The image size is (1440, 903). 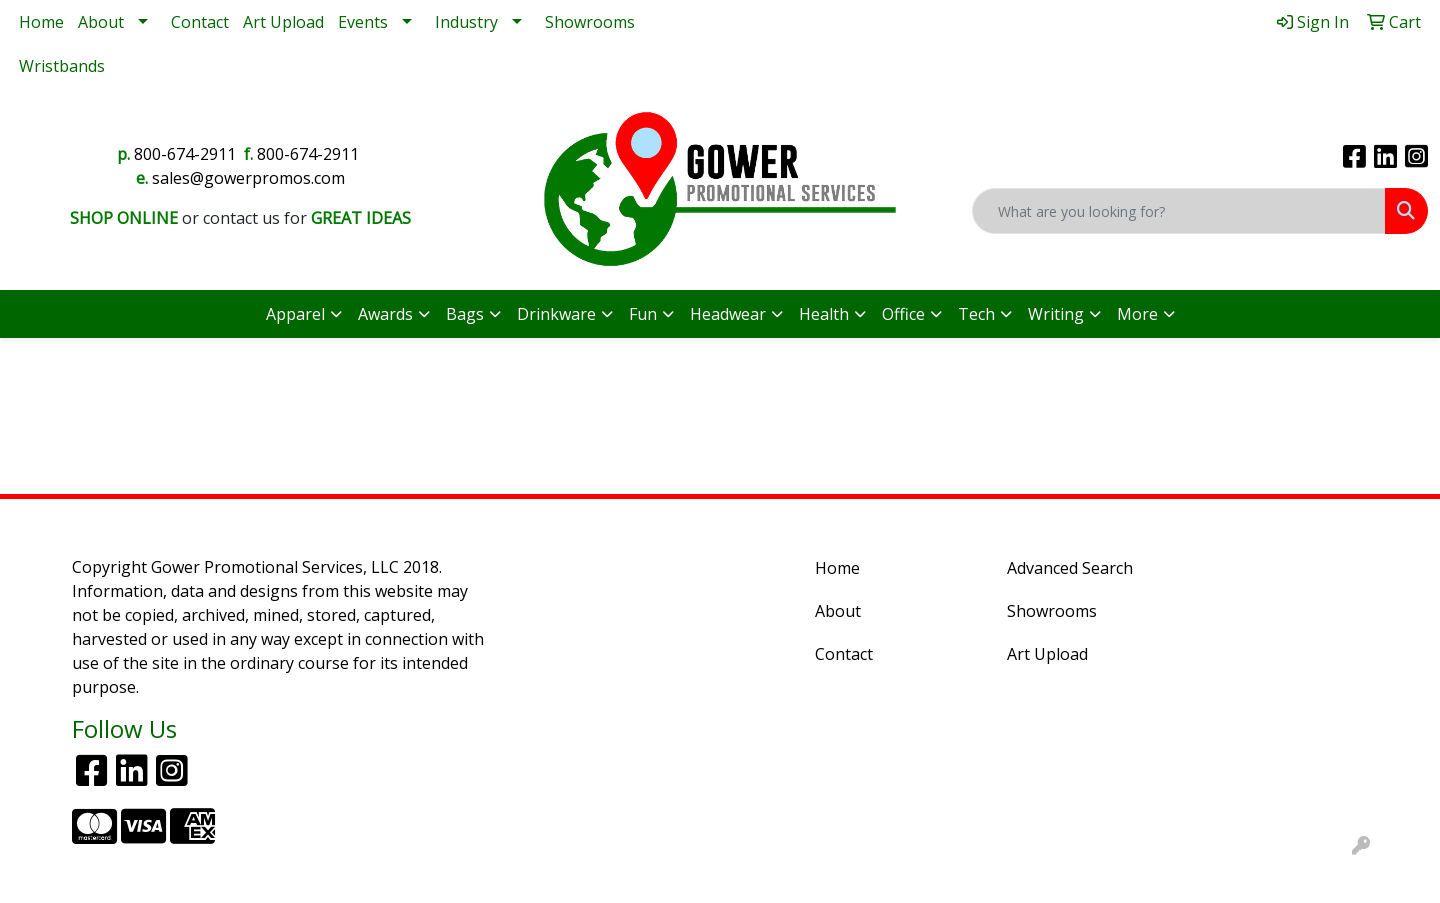 What do you see at coordinates (185, 154) in the screenshot?
I see `800-674-2911` at bounding box center [185, 154].